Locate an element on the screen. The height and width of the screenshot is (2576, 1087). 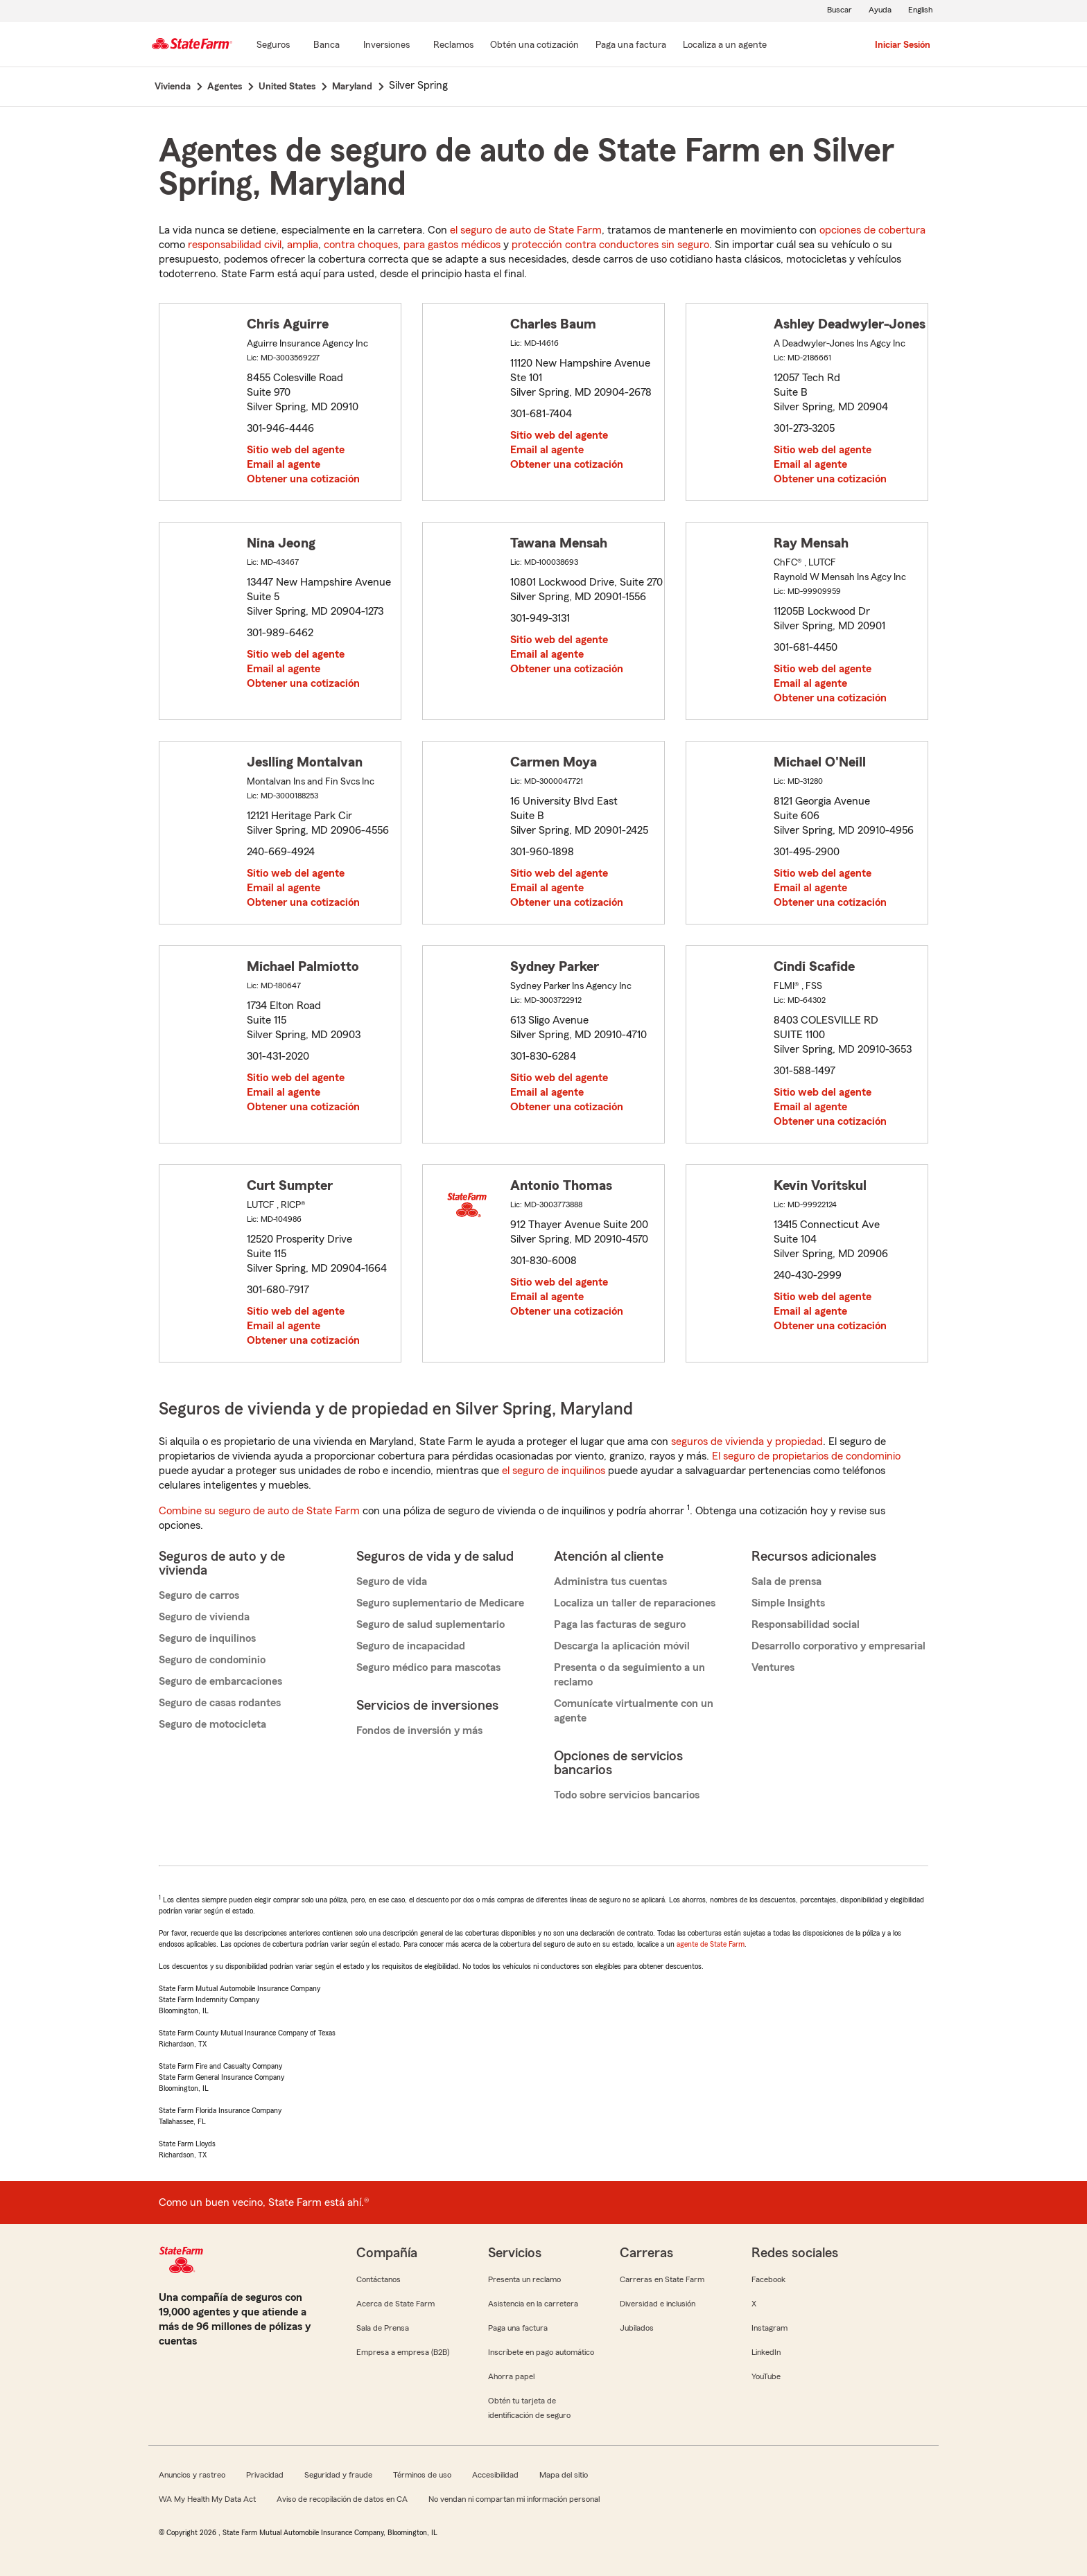
[Seguros] is located at coordinates (273, 45).